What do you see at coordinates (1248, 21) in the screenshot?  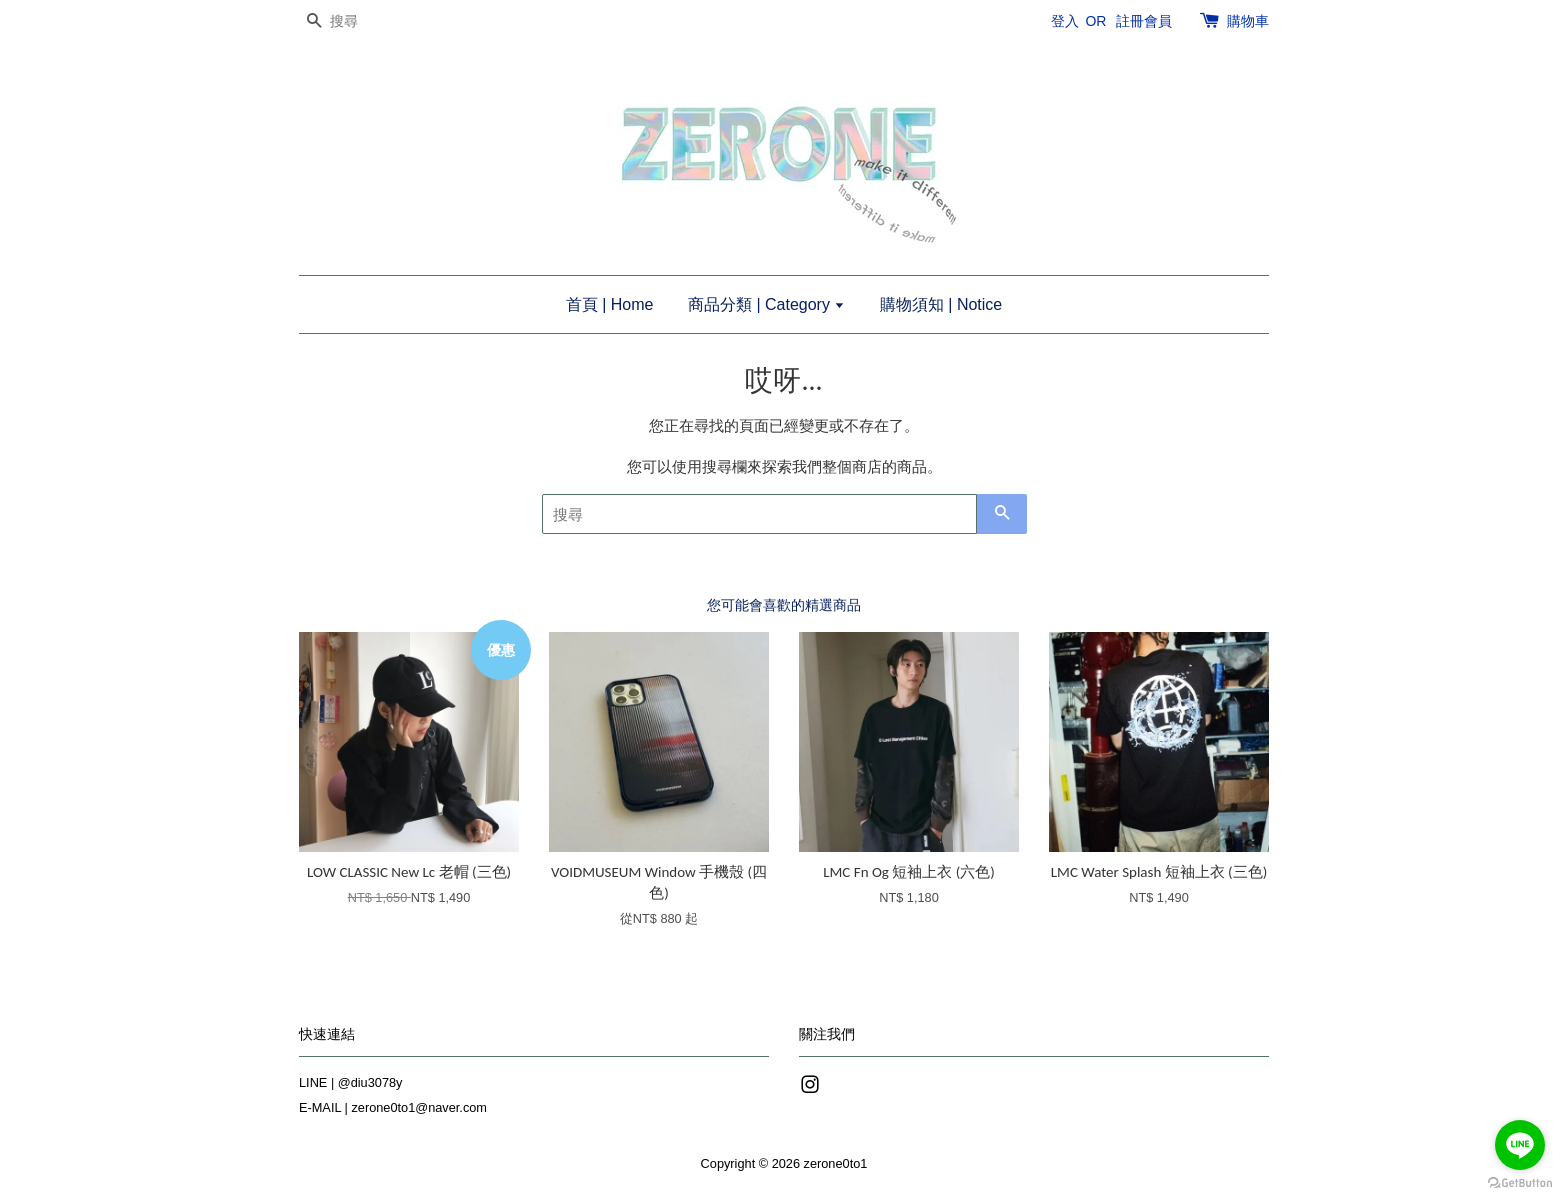 I see `購物車` at bounding box center [1248, 21].